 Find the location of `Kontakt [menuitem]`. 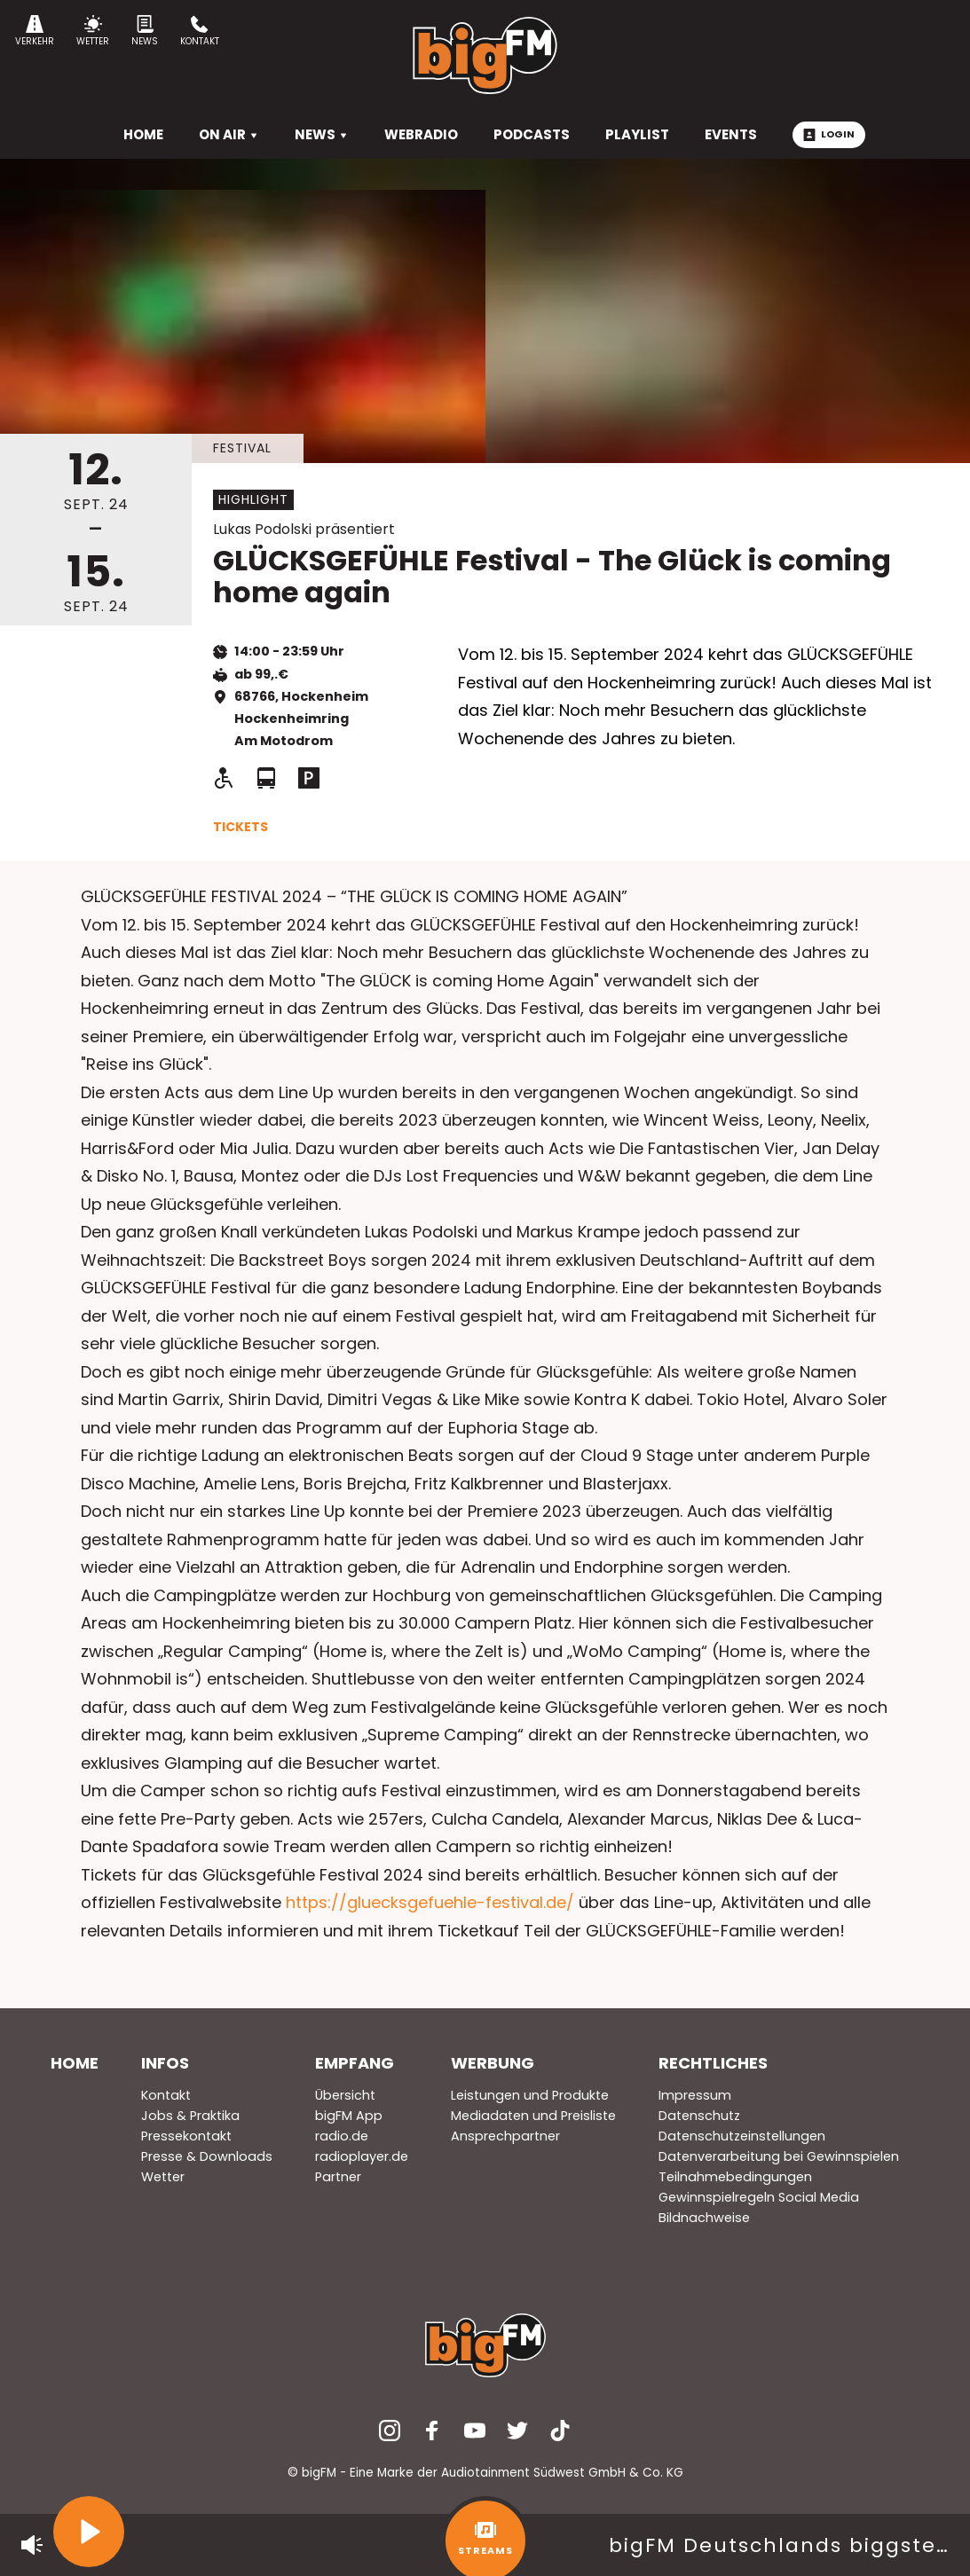

Kontakt [menuitem] is located at coordinates (166, 2095).